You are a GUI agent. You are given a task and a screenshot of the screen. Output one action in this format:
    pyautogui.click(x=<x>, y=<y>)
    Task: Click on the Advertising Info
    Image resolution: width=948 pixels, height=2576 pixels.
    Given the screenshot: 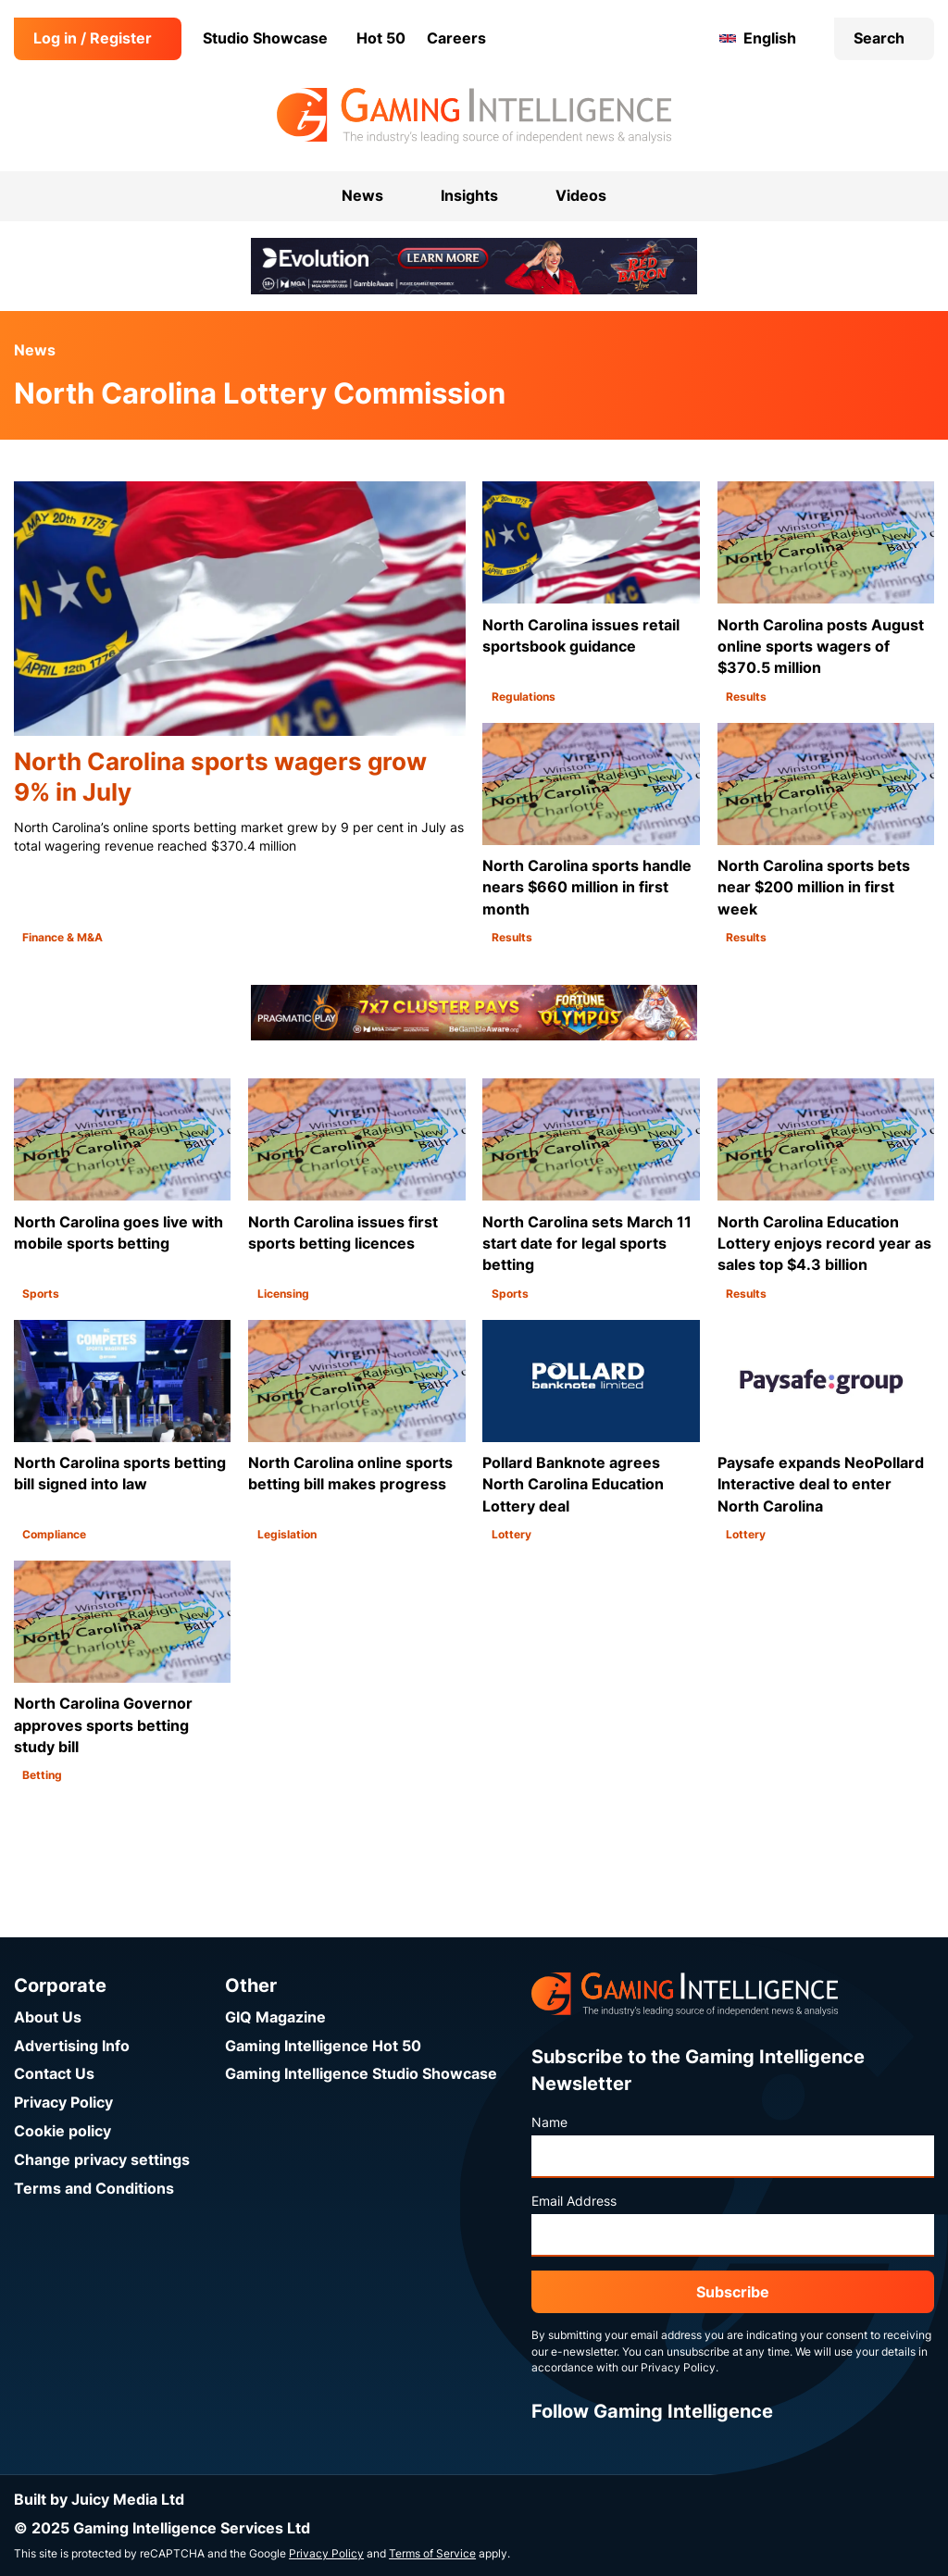 What is the action you would take?
    pyautogui.click(x=72, y=2046)
    